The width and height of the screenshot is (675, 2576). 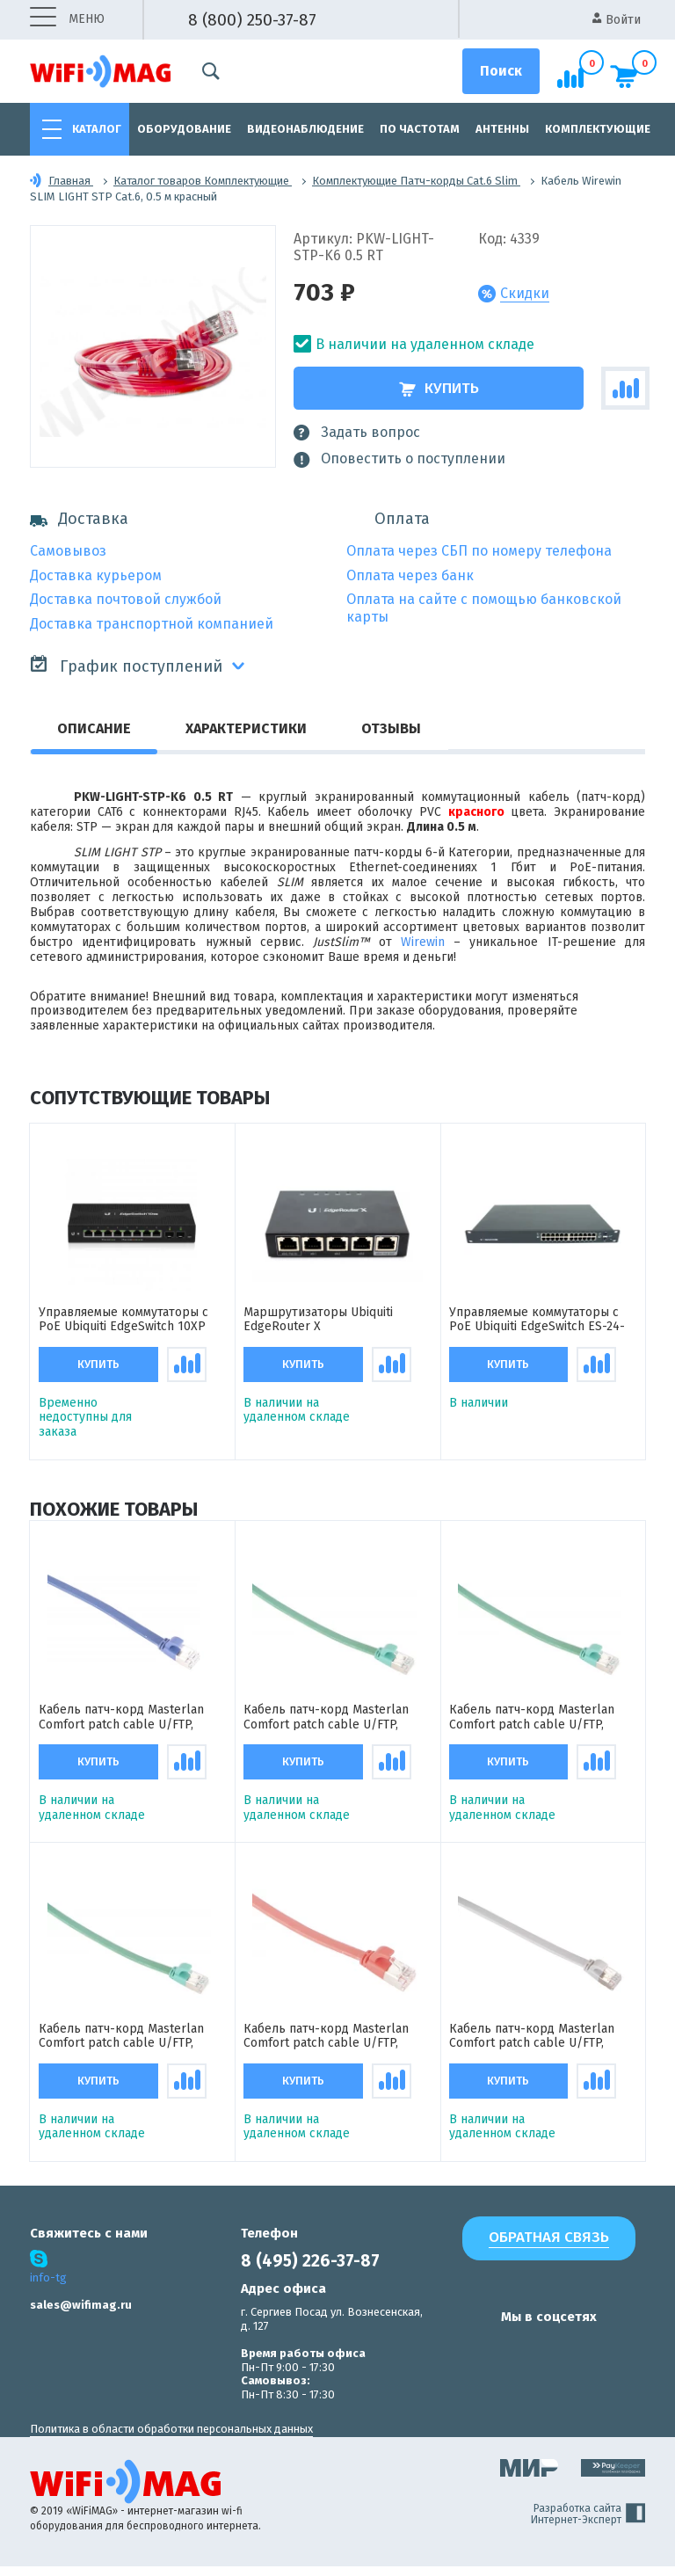 I want to click on Wirewin, so click(x=423, y=942).